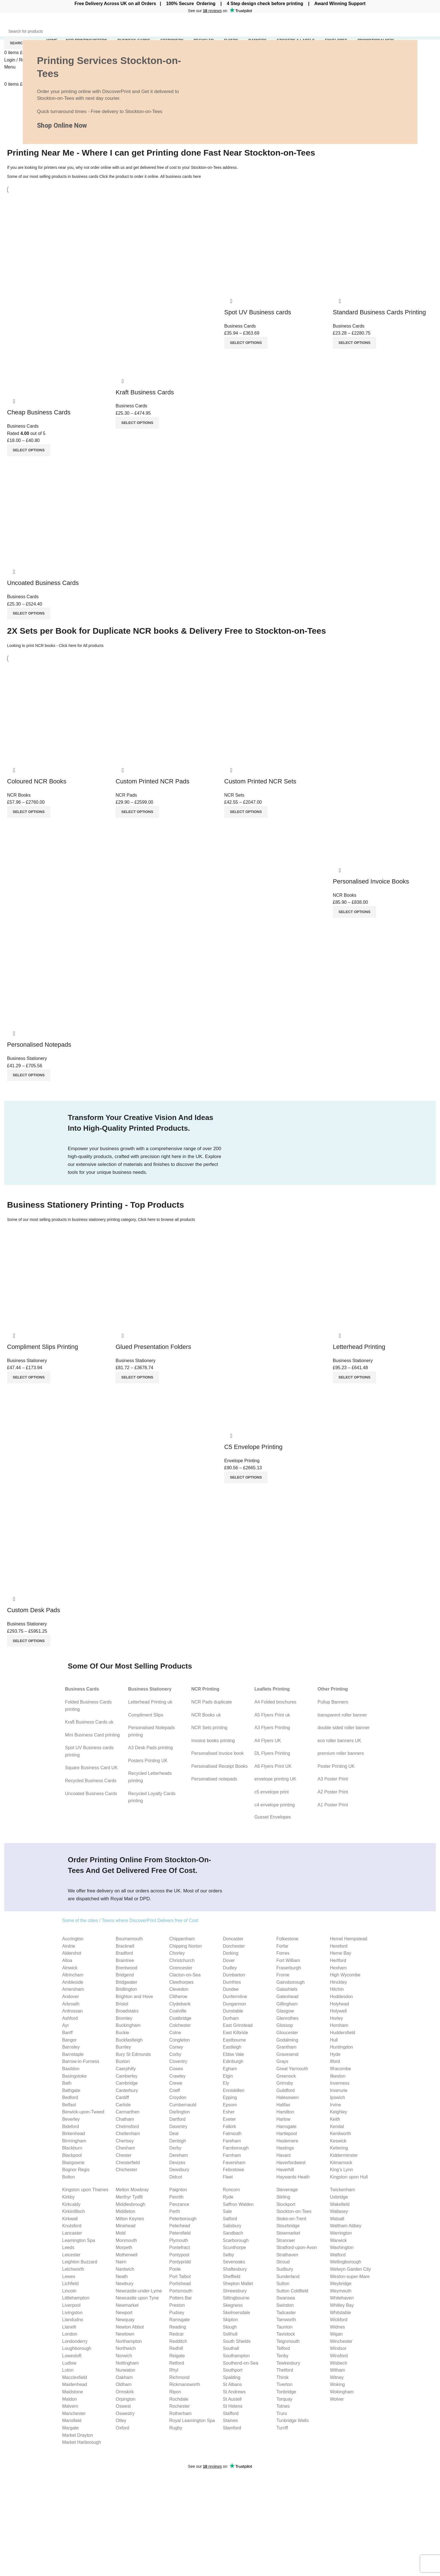 The image size is (440, 2576). I want to click on Windsor, so click(338, 2348).